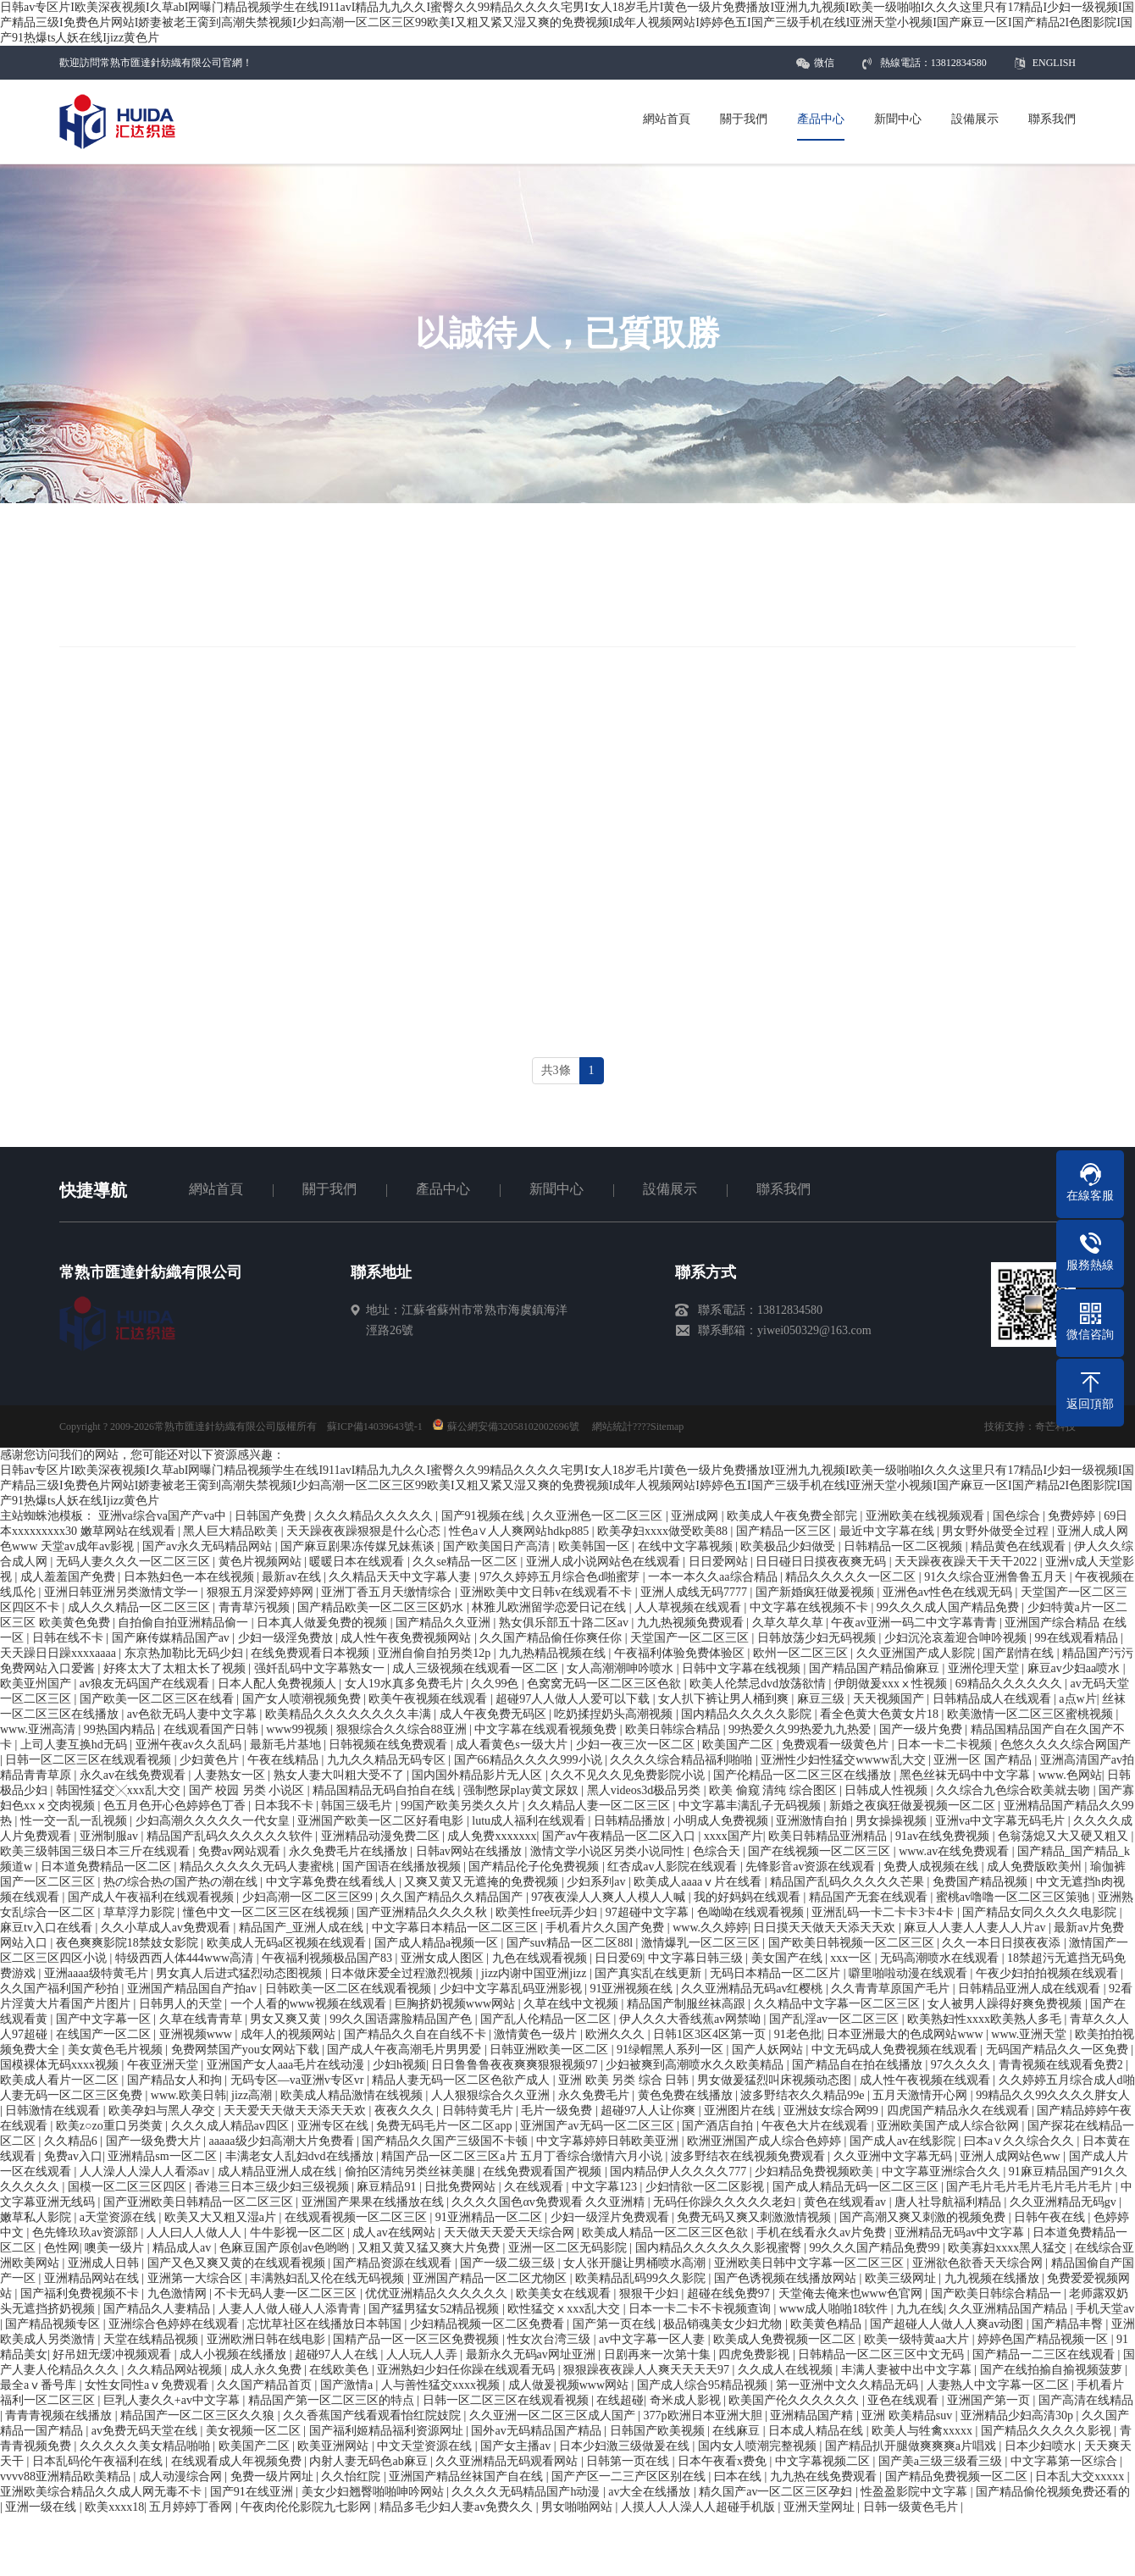  Describe the element at coordinates (340, 2369) in the screenshot. I see `在线欧美色` at that location.